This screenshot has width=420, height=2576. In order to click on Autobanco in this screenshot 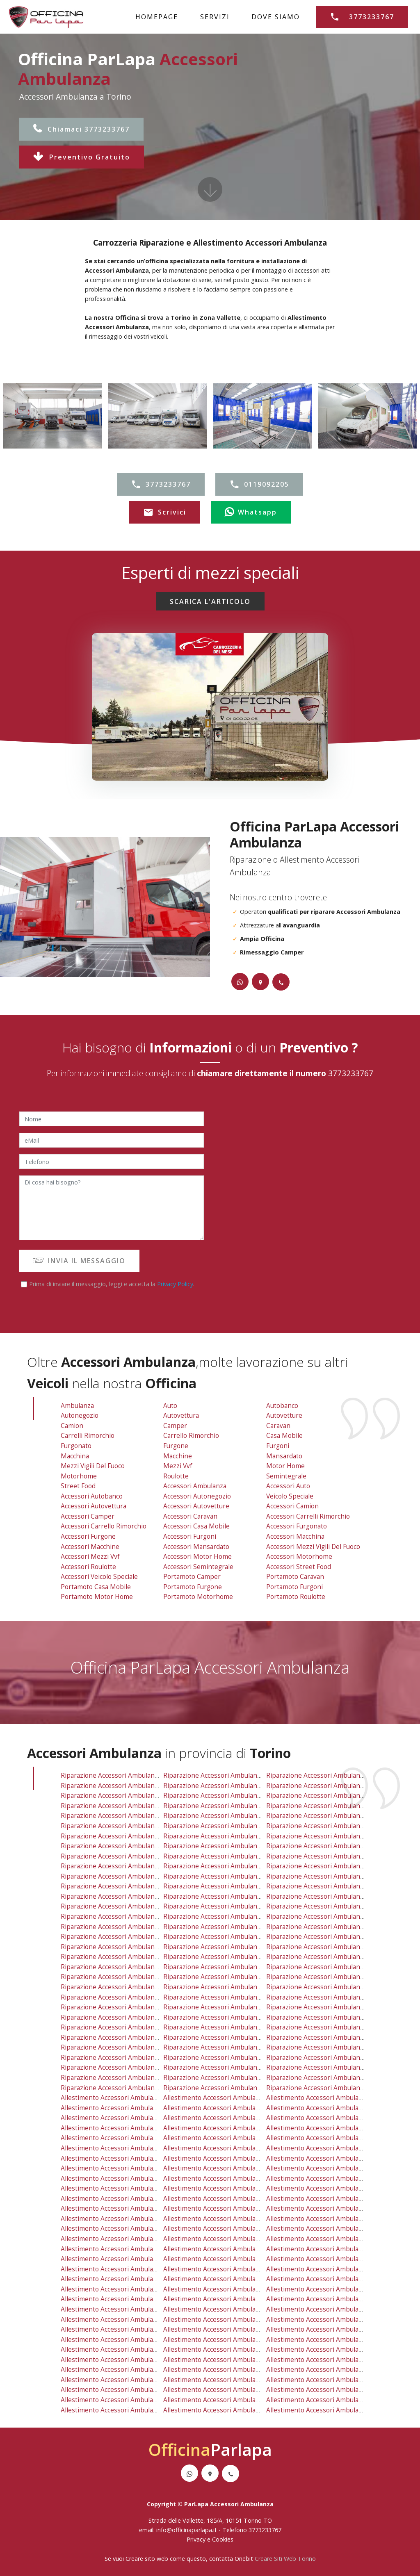, I will do `click(282, 1405)`.